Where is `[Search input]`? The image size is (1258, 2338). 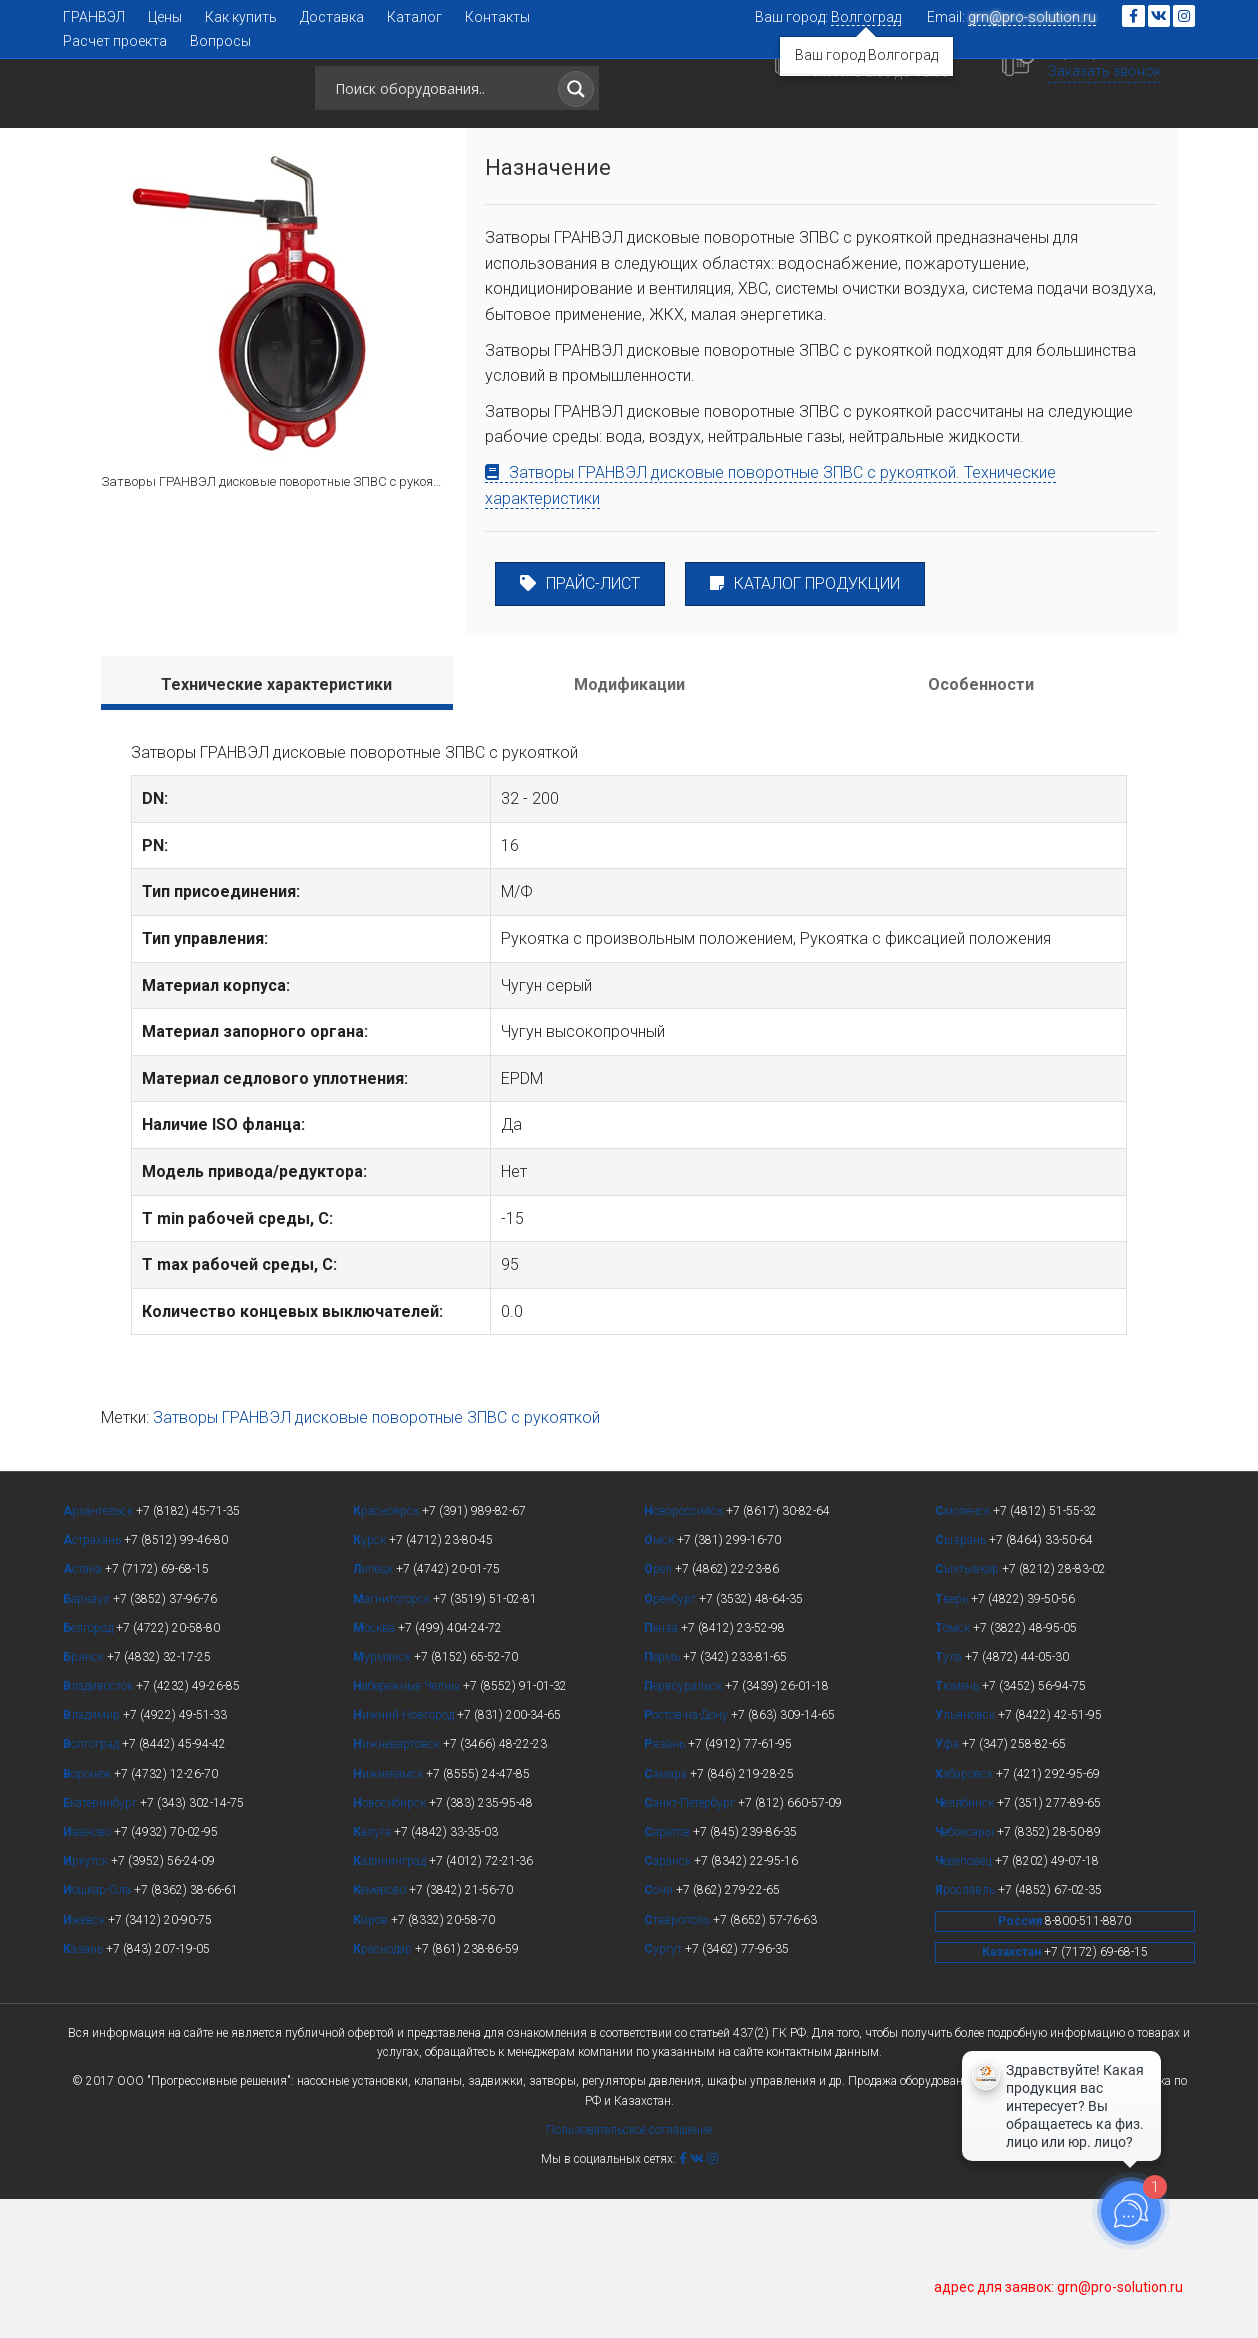
[Search input] is located at coordinates (438, 99).